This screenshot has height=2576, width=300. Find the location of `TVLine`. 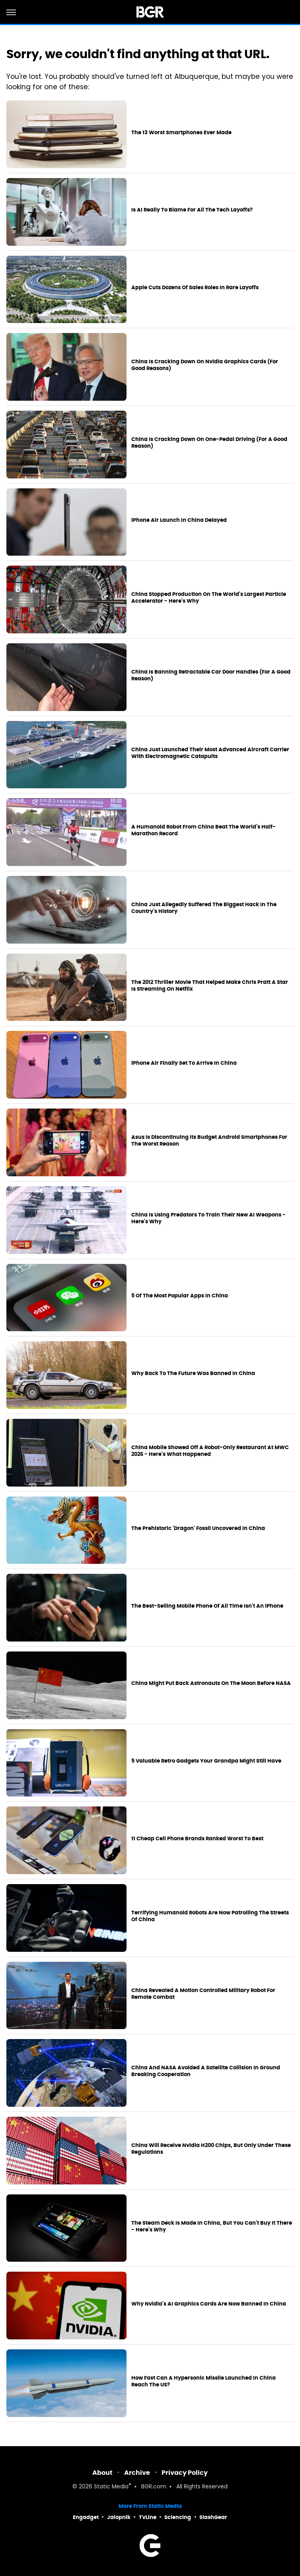

TVLine is located at coordinates (147, 2517).